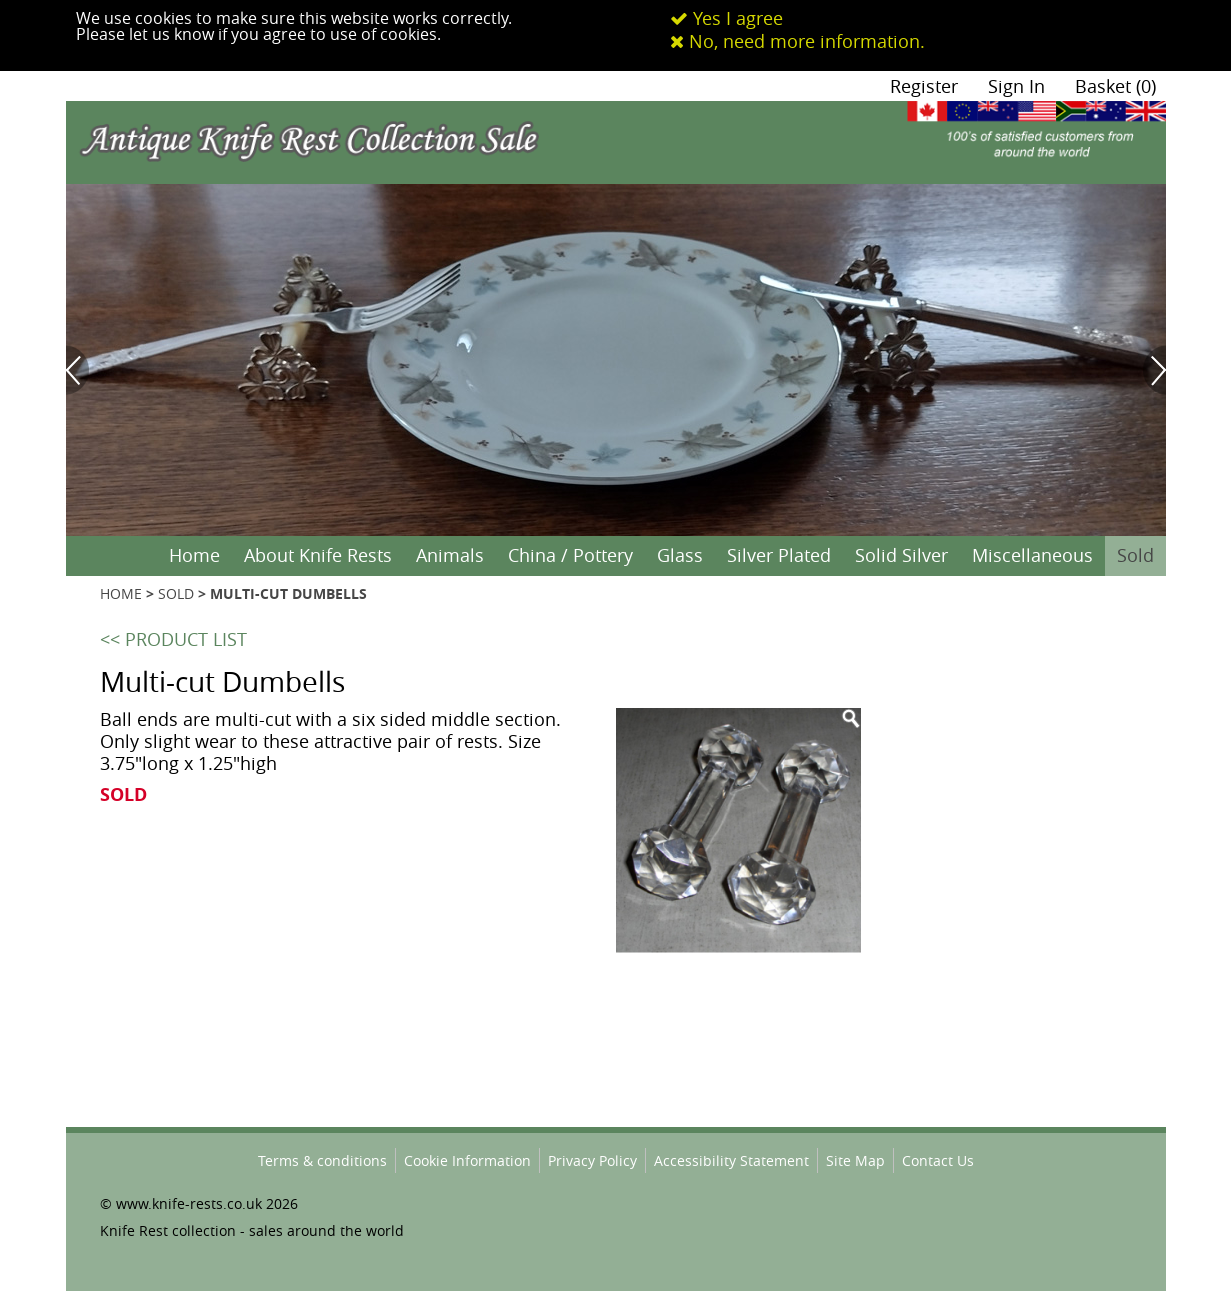 This screenshot has width=1231, height=1291. What do you see at coordinates (173, 639) in the screenshot?
I see `<< PRODUCT LIST` at bounding box center [173, 639].